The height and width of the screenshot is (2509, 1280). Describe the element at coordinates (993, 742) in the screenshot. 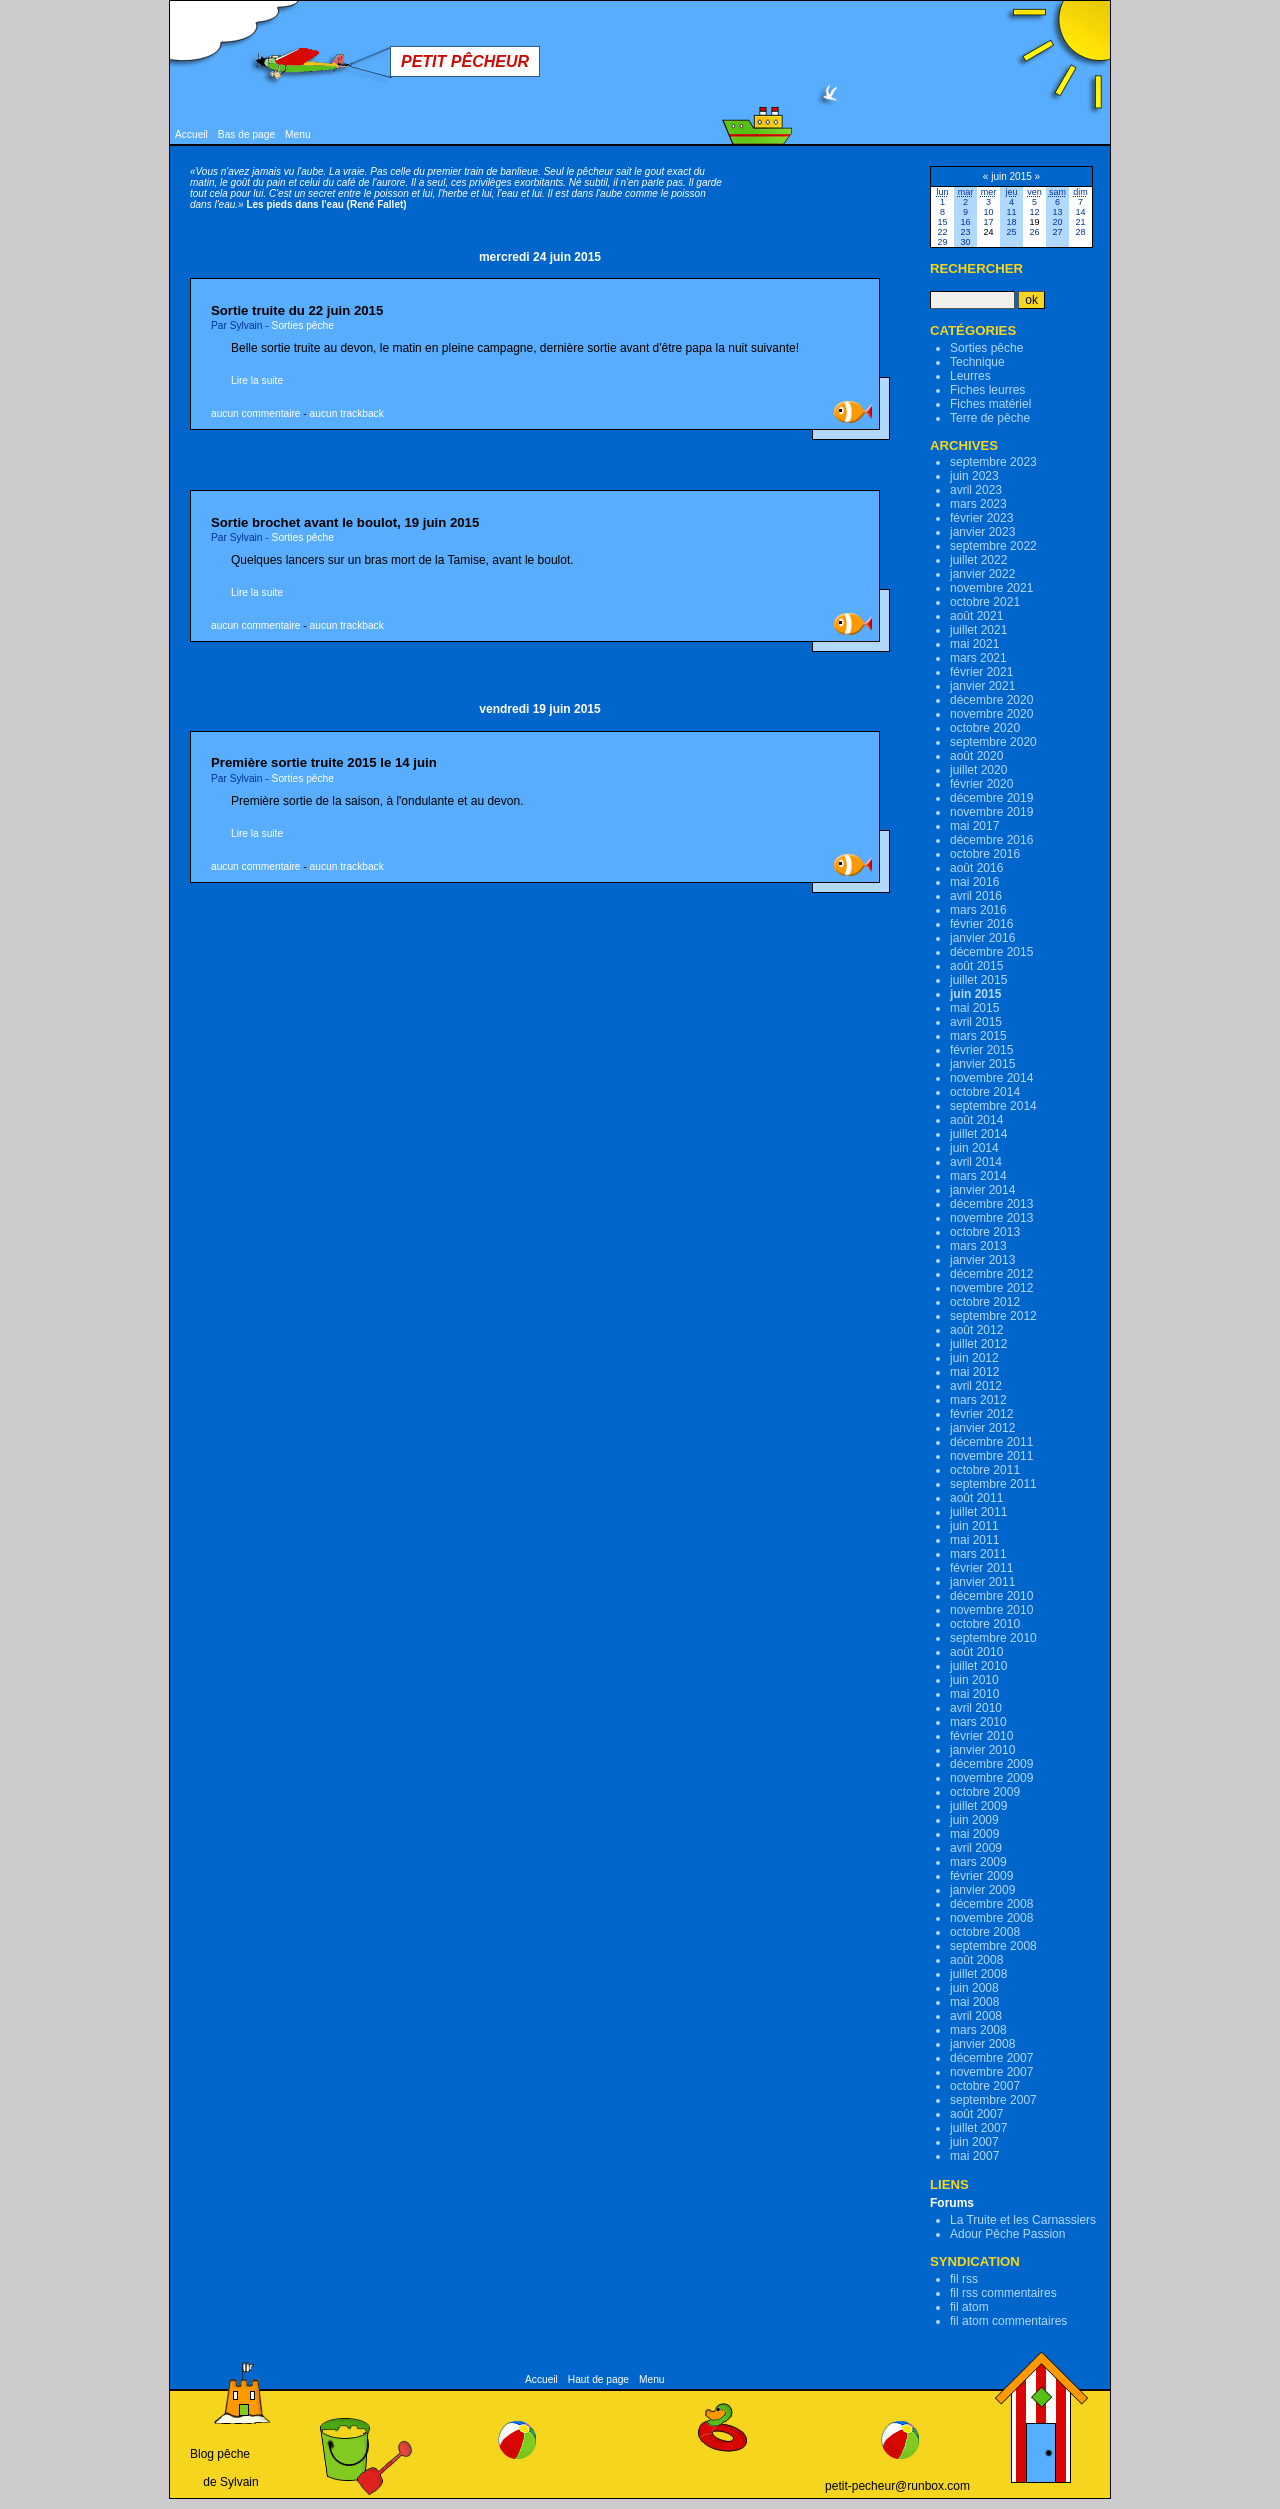

I see `septembre 2020` at that location.